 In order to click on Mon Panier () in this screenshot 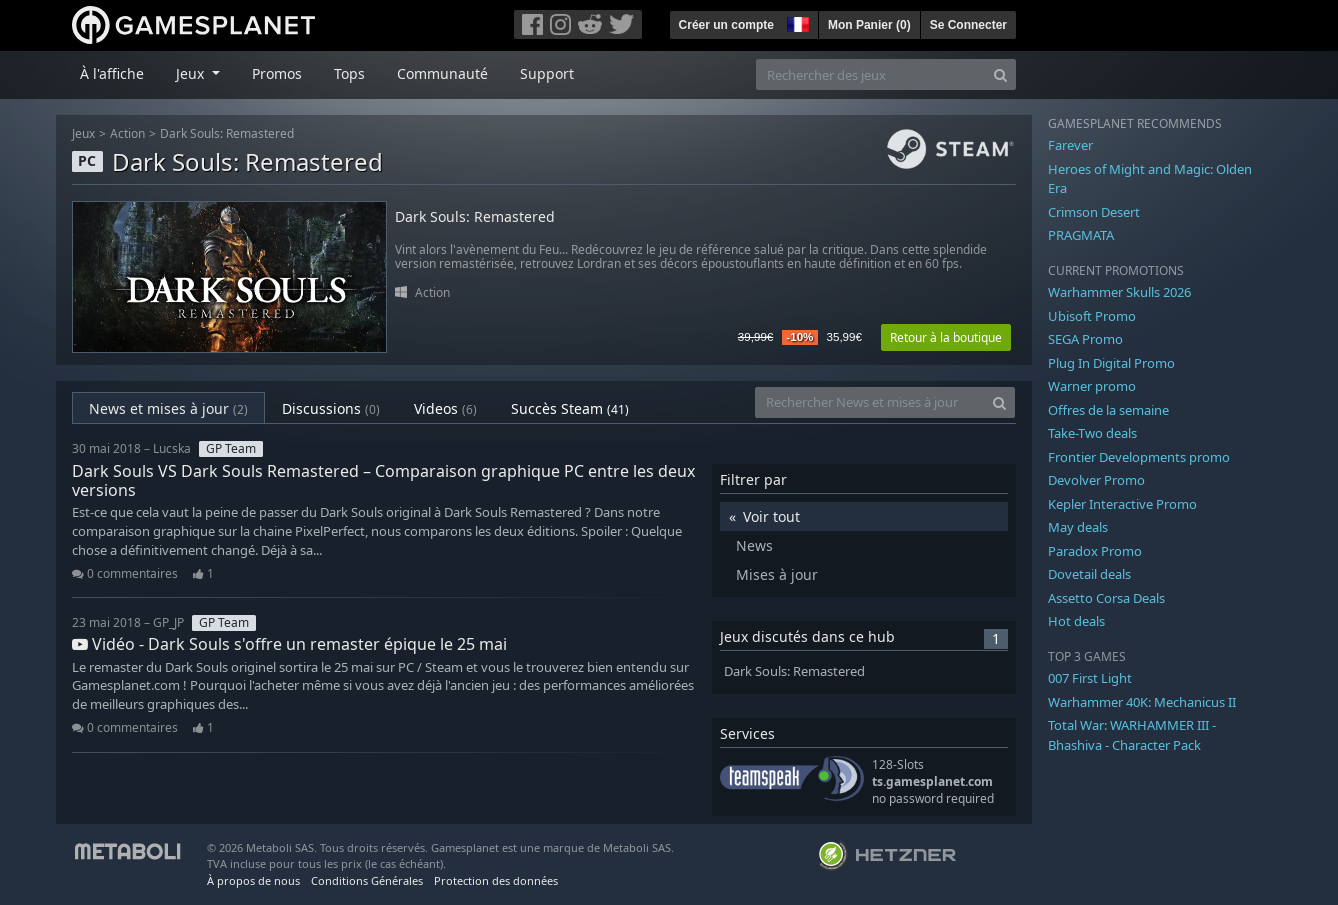, I will do `click(869, 25)`.